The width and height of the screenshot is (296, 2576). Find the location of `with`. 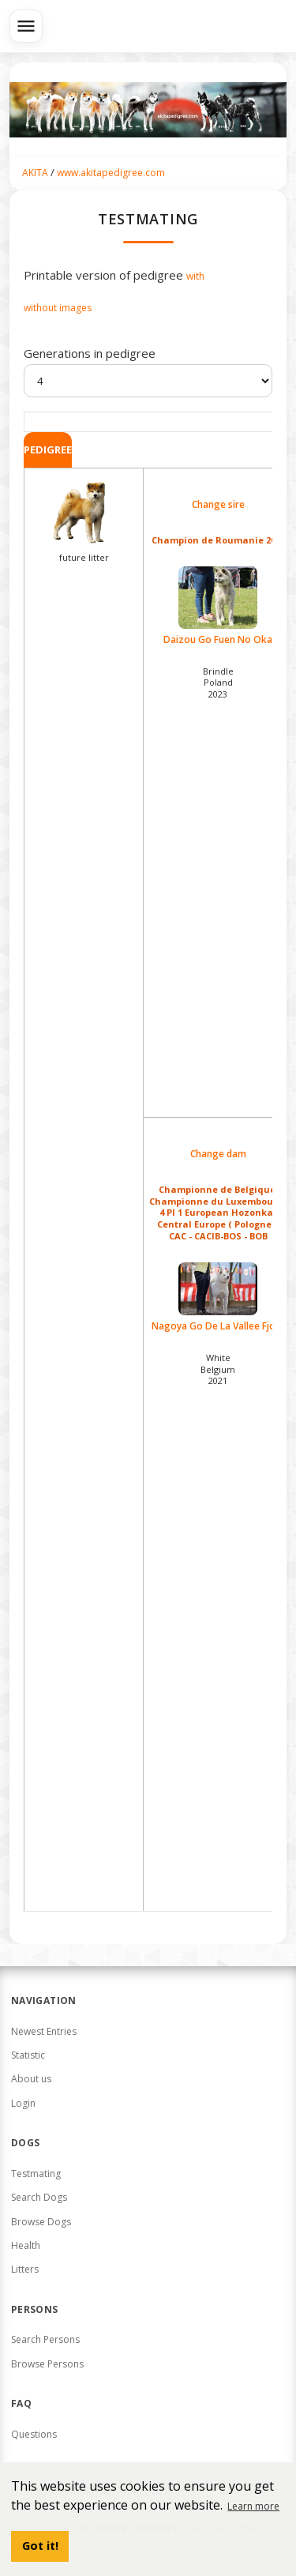

with is located at coordinates (195, 276).